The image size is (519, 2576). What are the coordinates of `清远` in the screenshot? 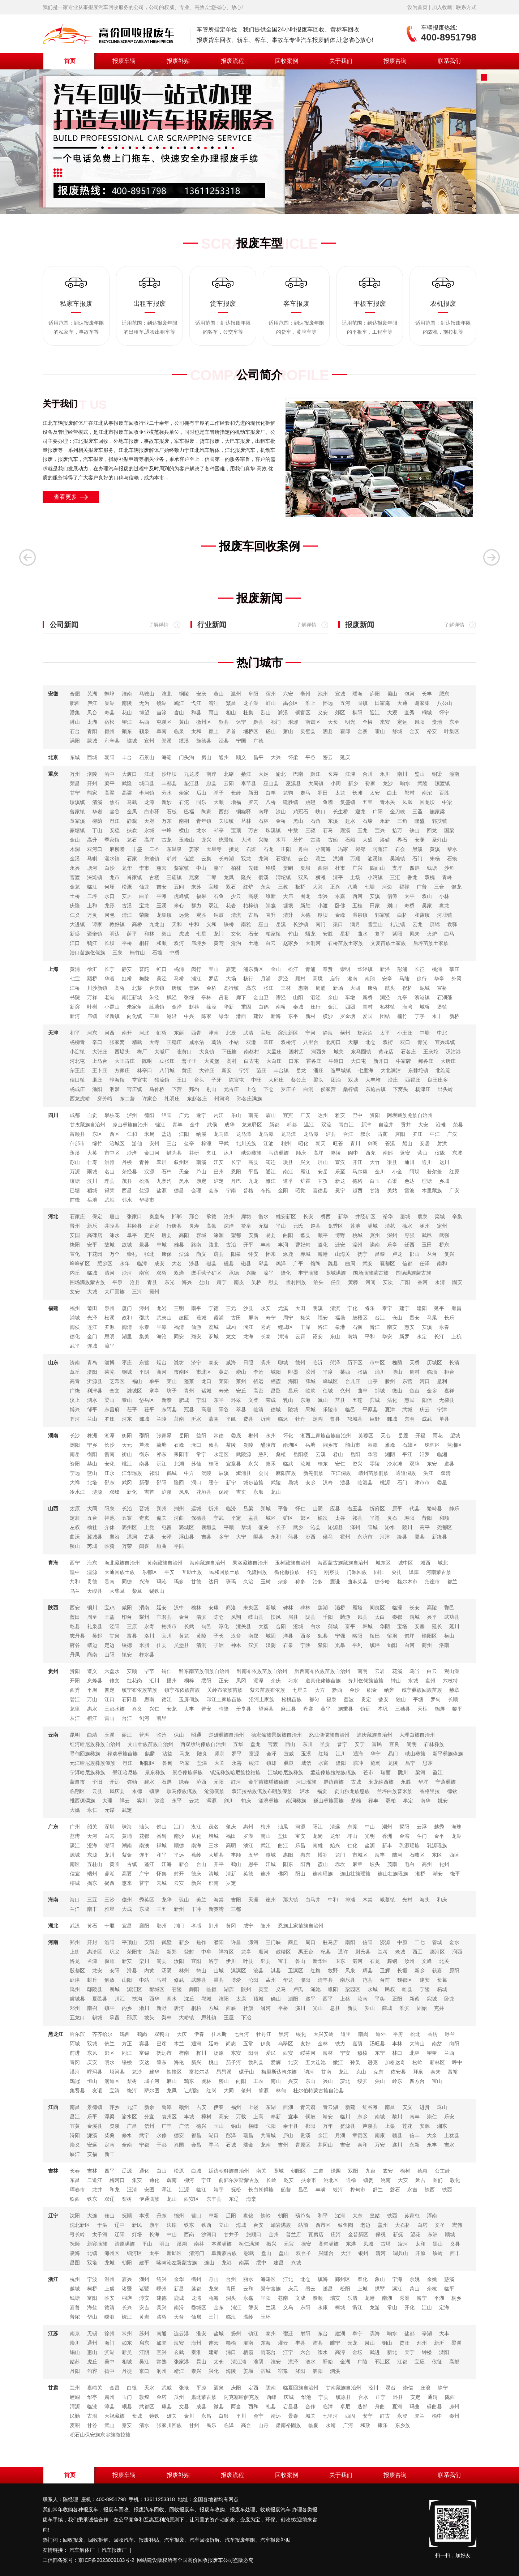 It's located at (335, 1827).